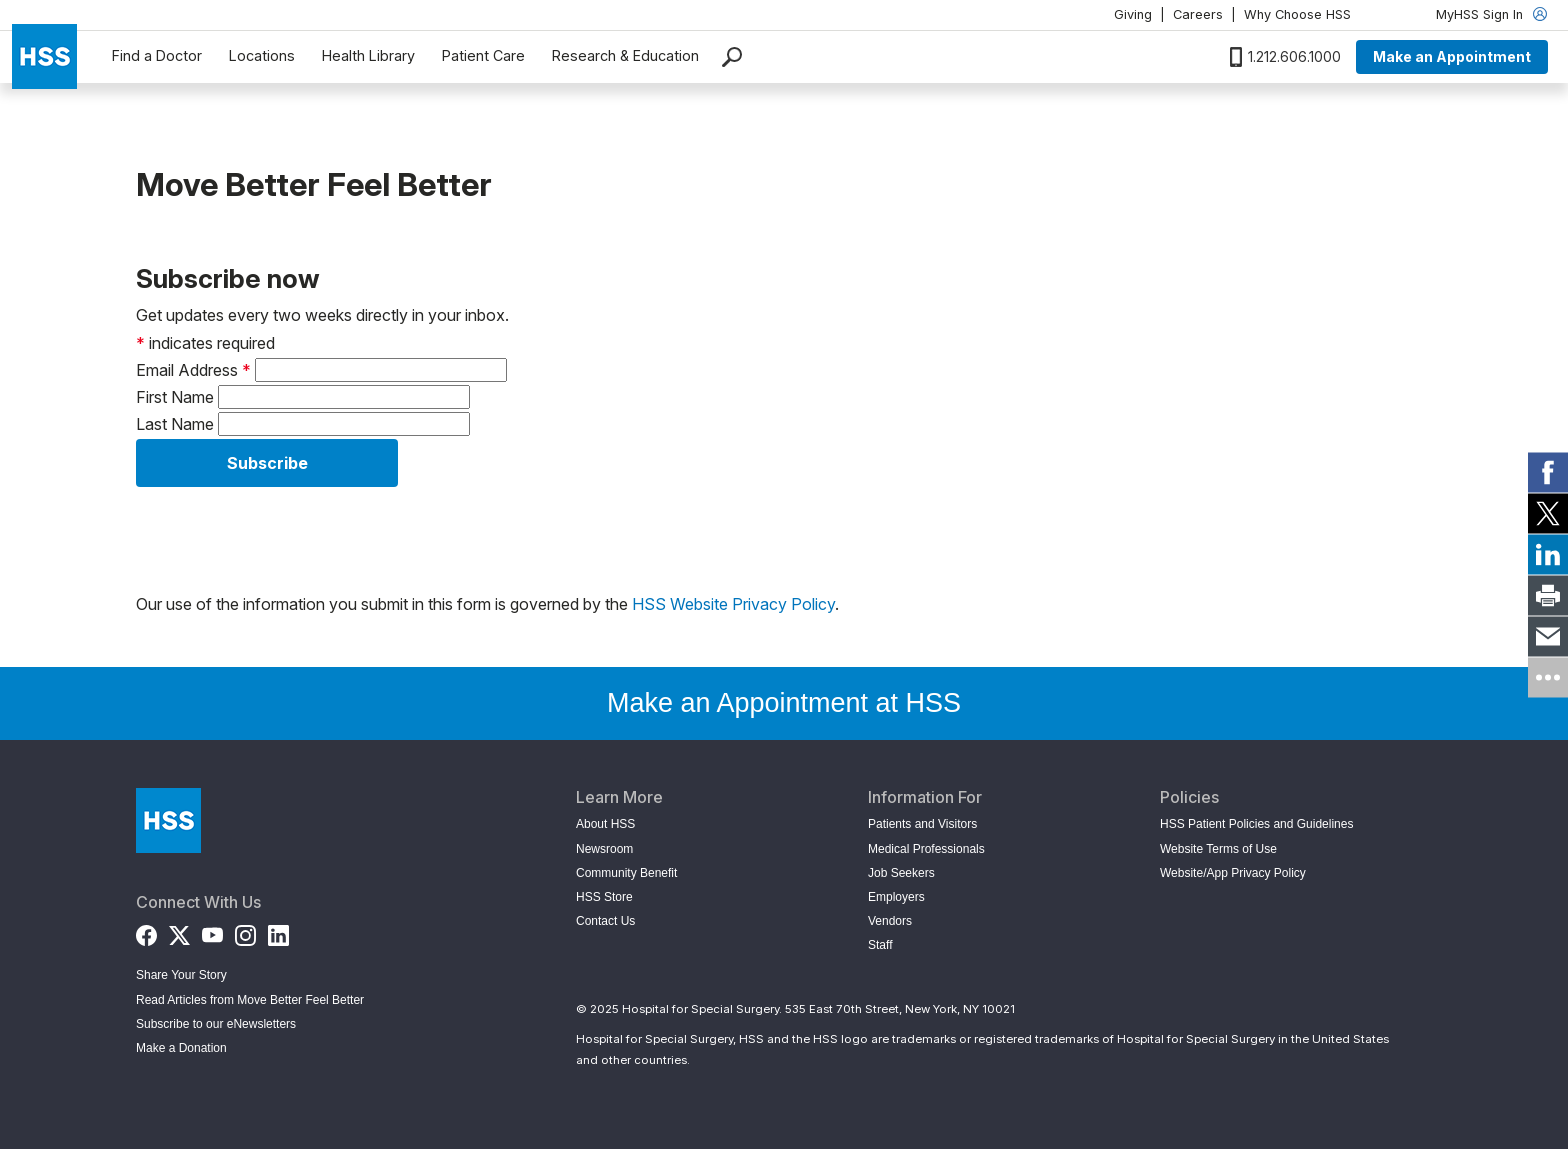  Describe the element at coordinates (605, 921) in the screenshot. I see `Contact Us` at that location.